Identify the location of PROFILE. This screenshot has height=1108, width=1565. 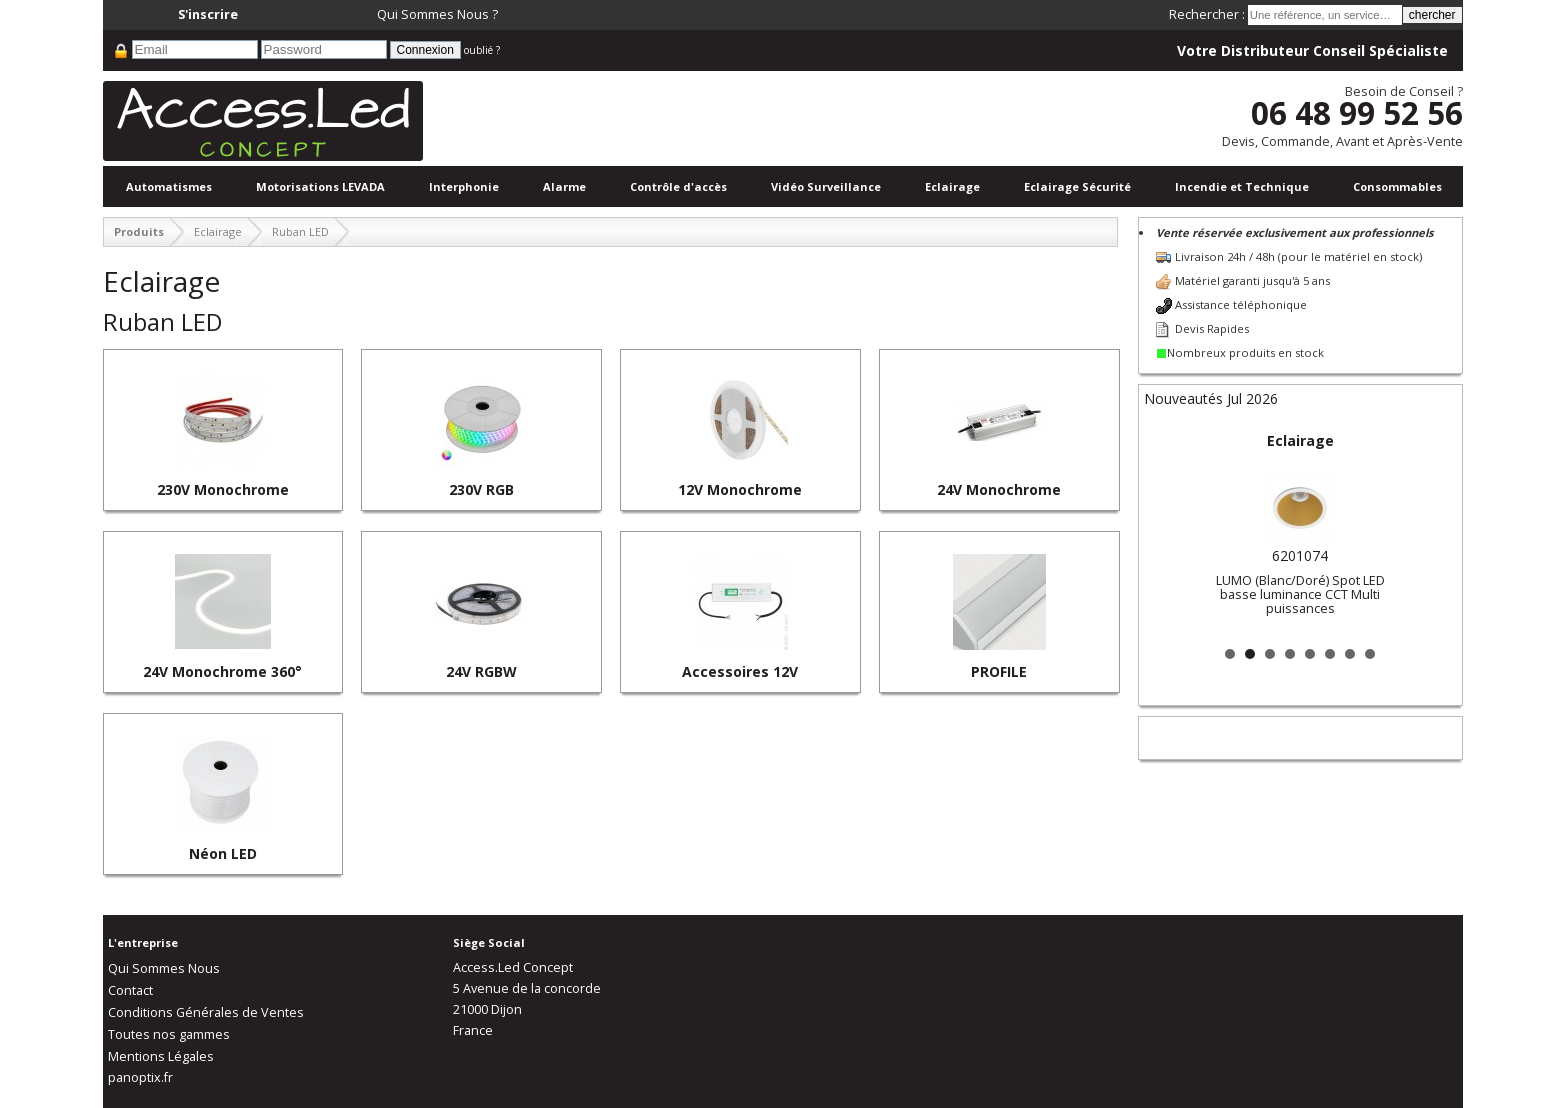
(999, 671).